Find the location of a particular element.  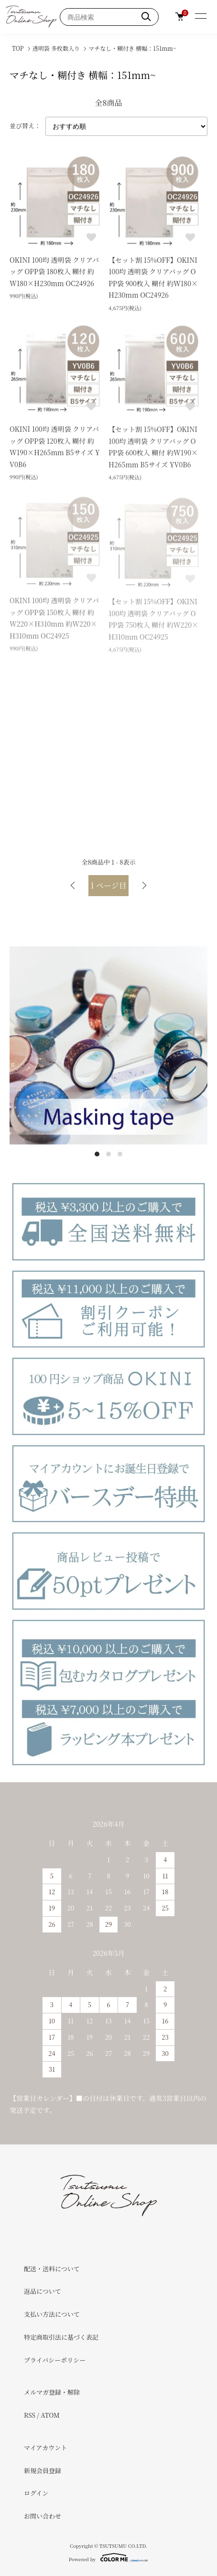

RSS is located at coordinates (29, 2415).